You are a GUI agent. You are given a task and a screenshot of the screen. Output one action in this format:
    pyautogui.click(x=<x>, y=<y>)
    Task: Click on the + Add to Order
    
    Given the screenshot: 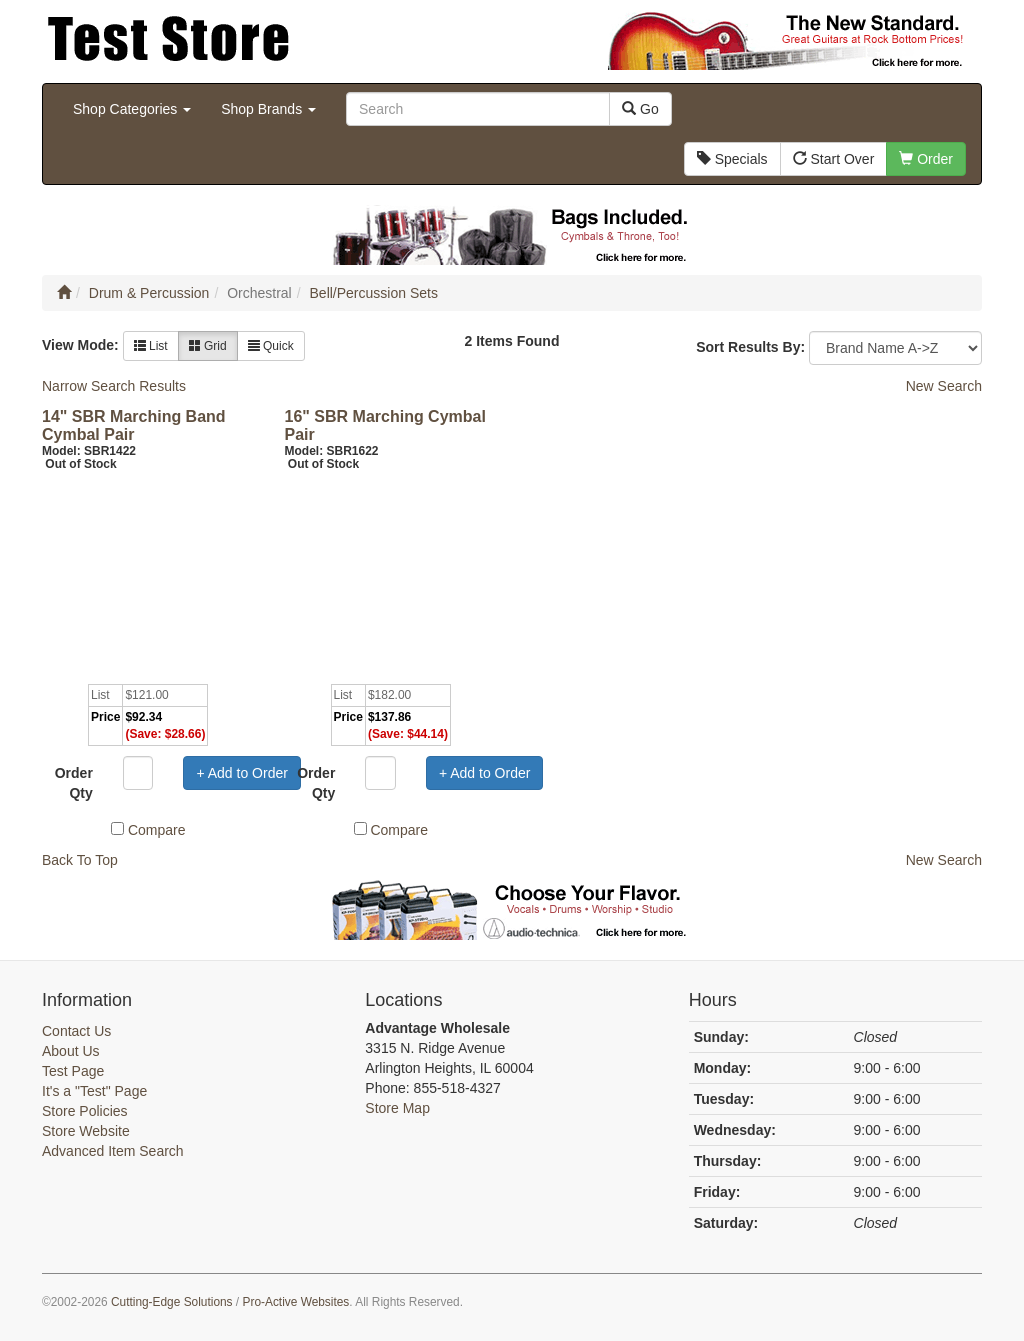 What is the action you would take?
    pyautogui.click(x=241, y=773)
    